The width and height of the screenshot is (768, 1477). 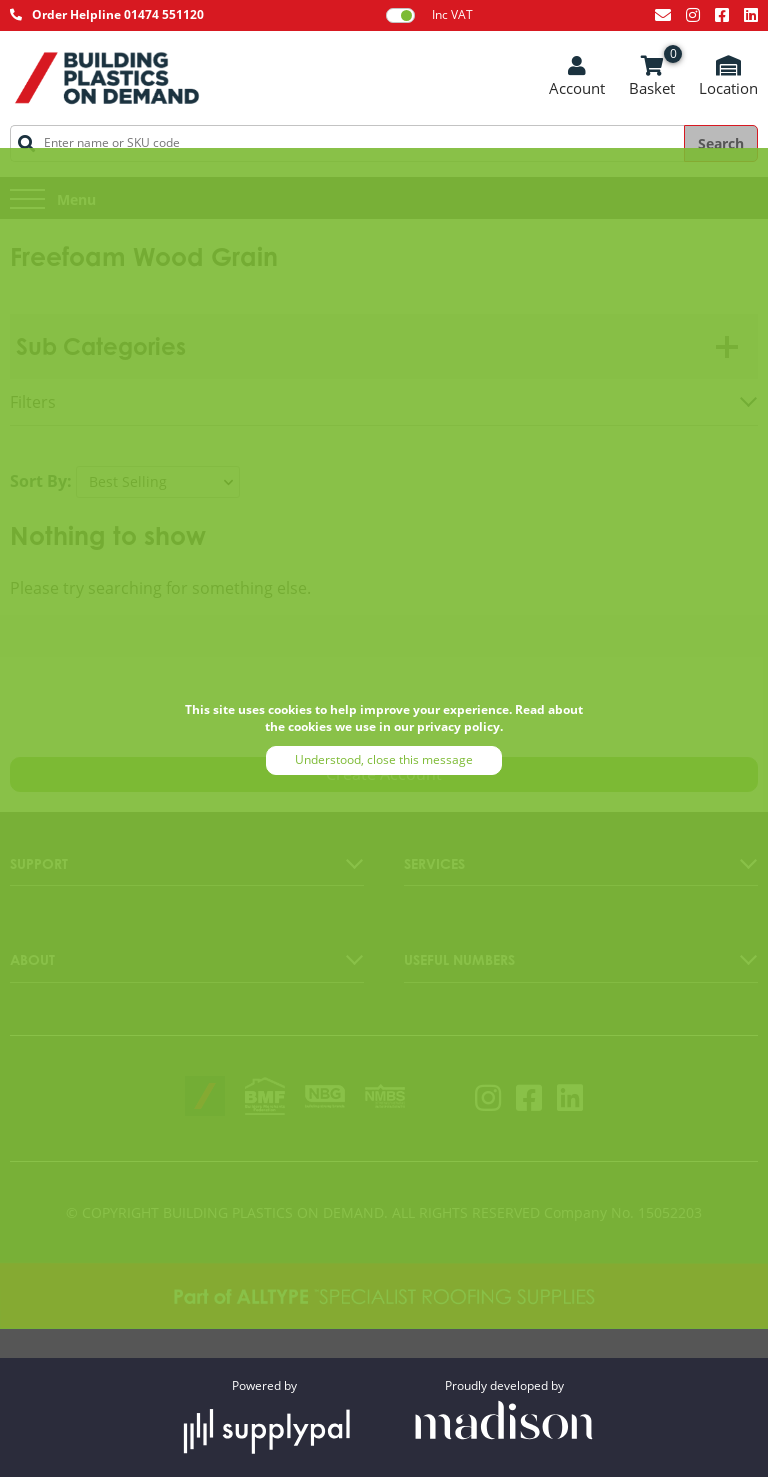 I want to click on Understood, close this message, so click(x=384, y=759).